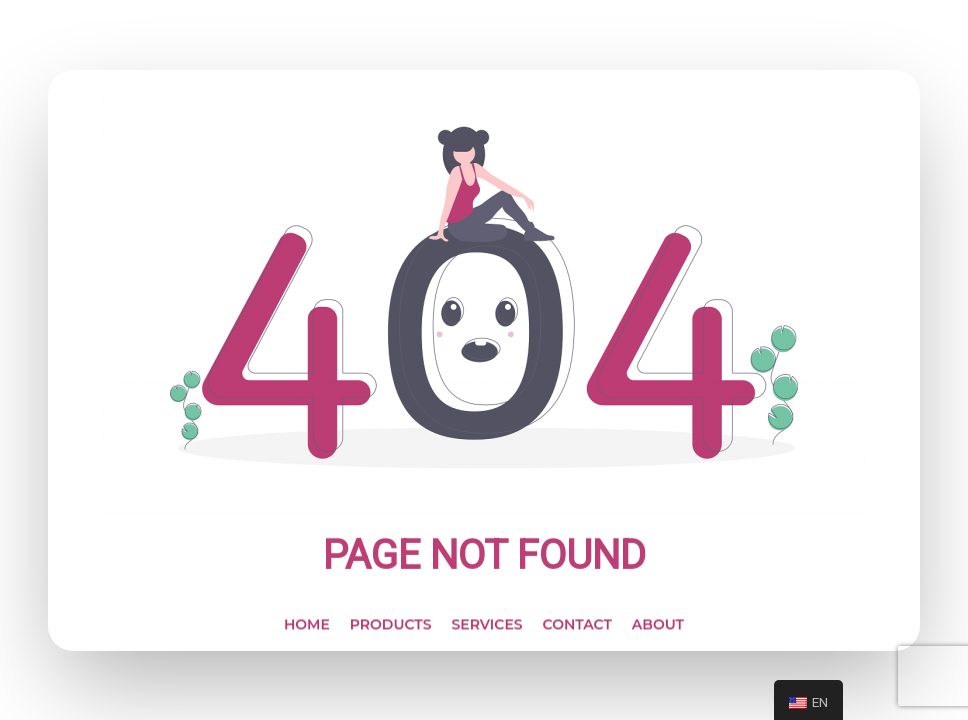 The width and height of the screenshot is (968, 720). What do you see at coordinates (658, 630) in the screenshot?
I see `ABOUT` at bounding box center [658, 630].